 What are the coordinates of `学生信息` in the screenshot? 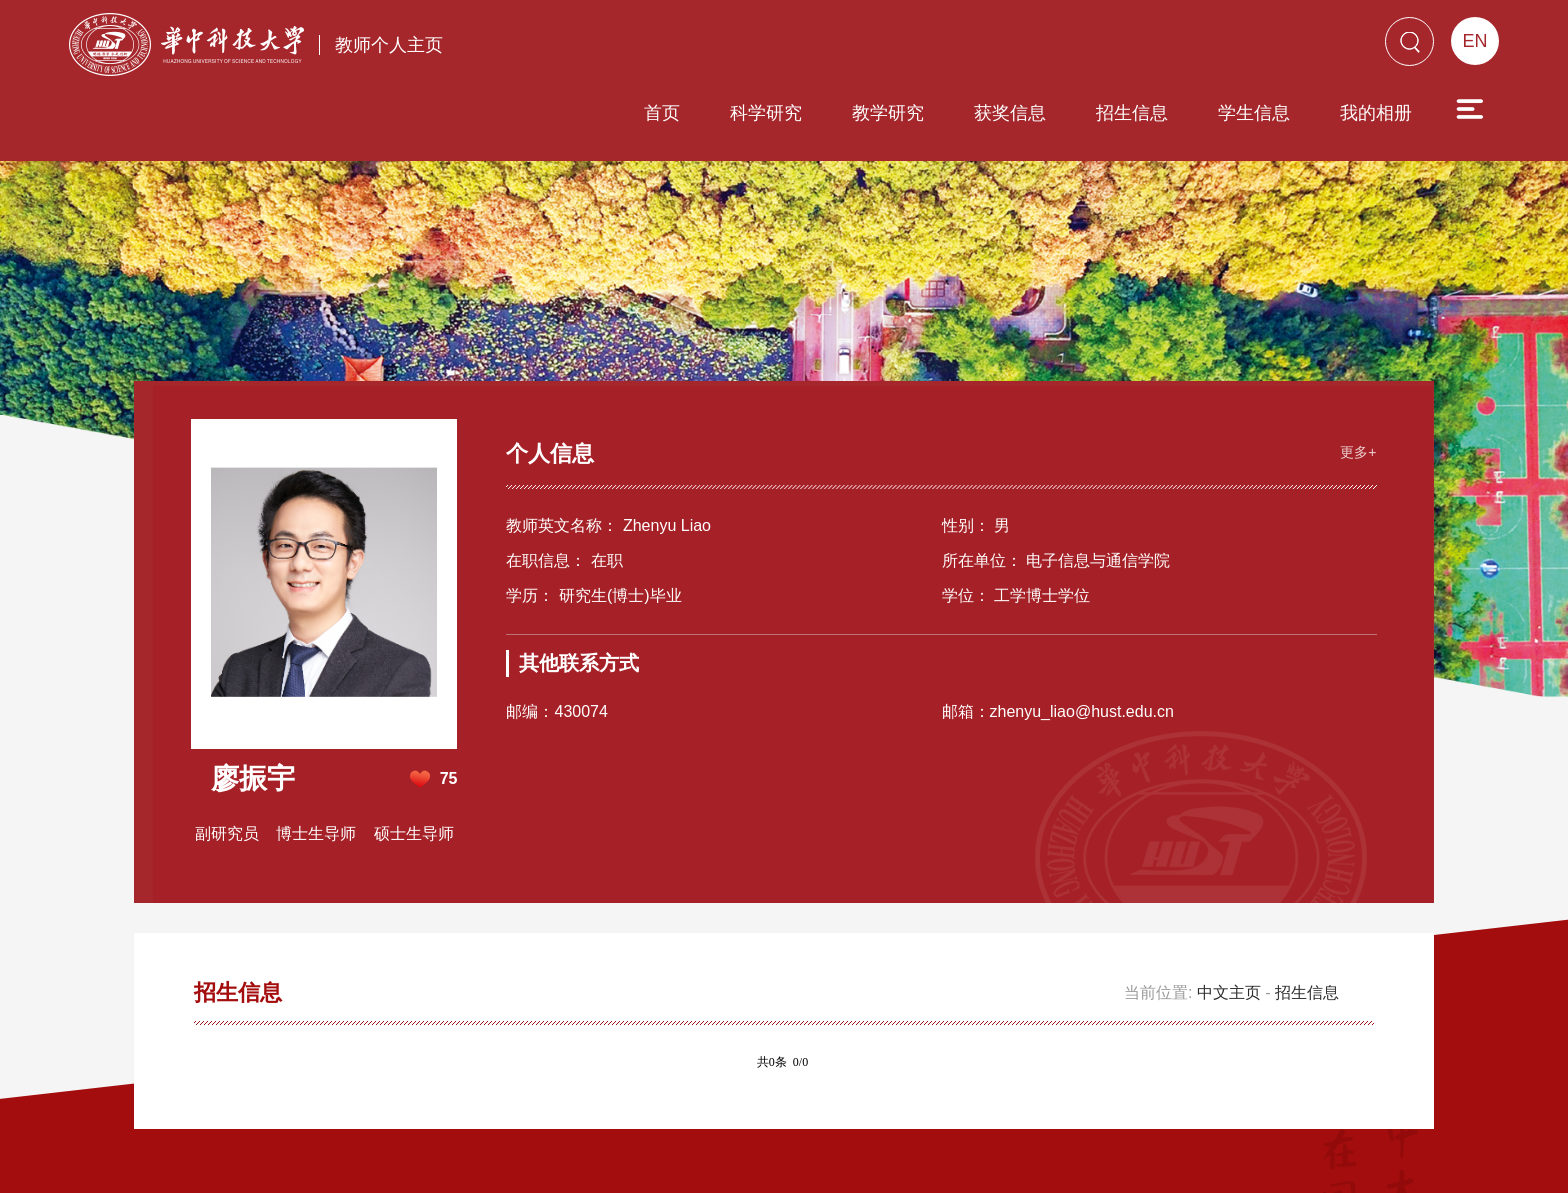 It's located at (1140, 47).